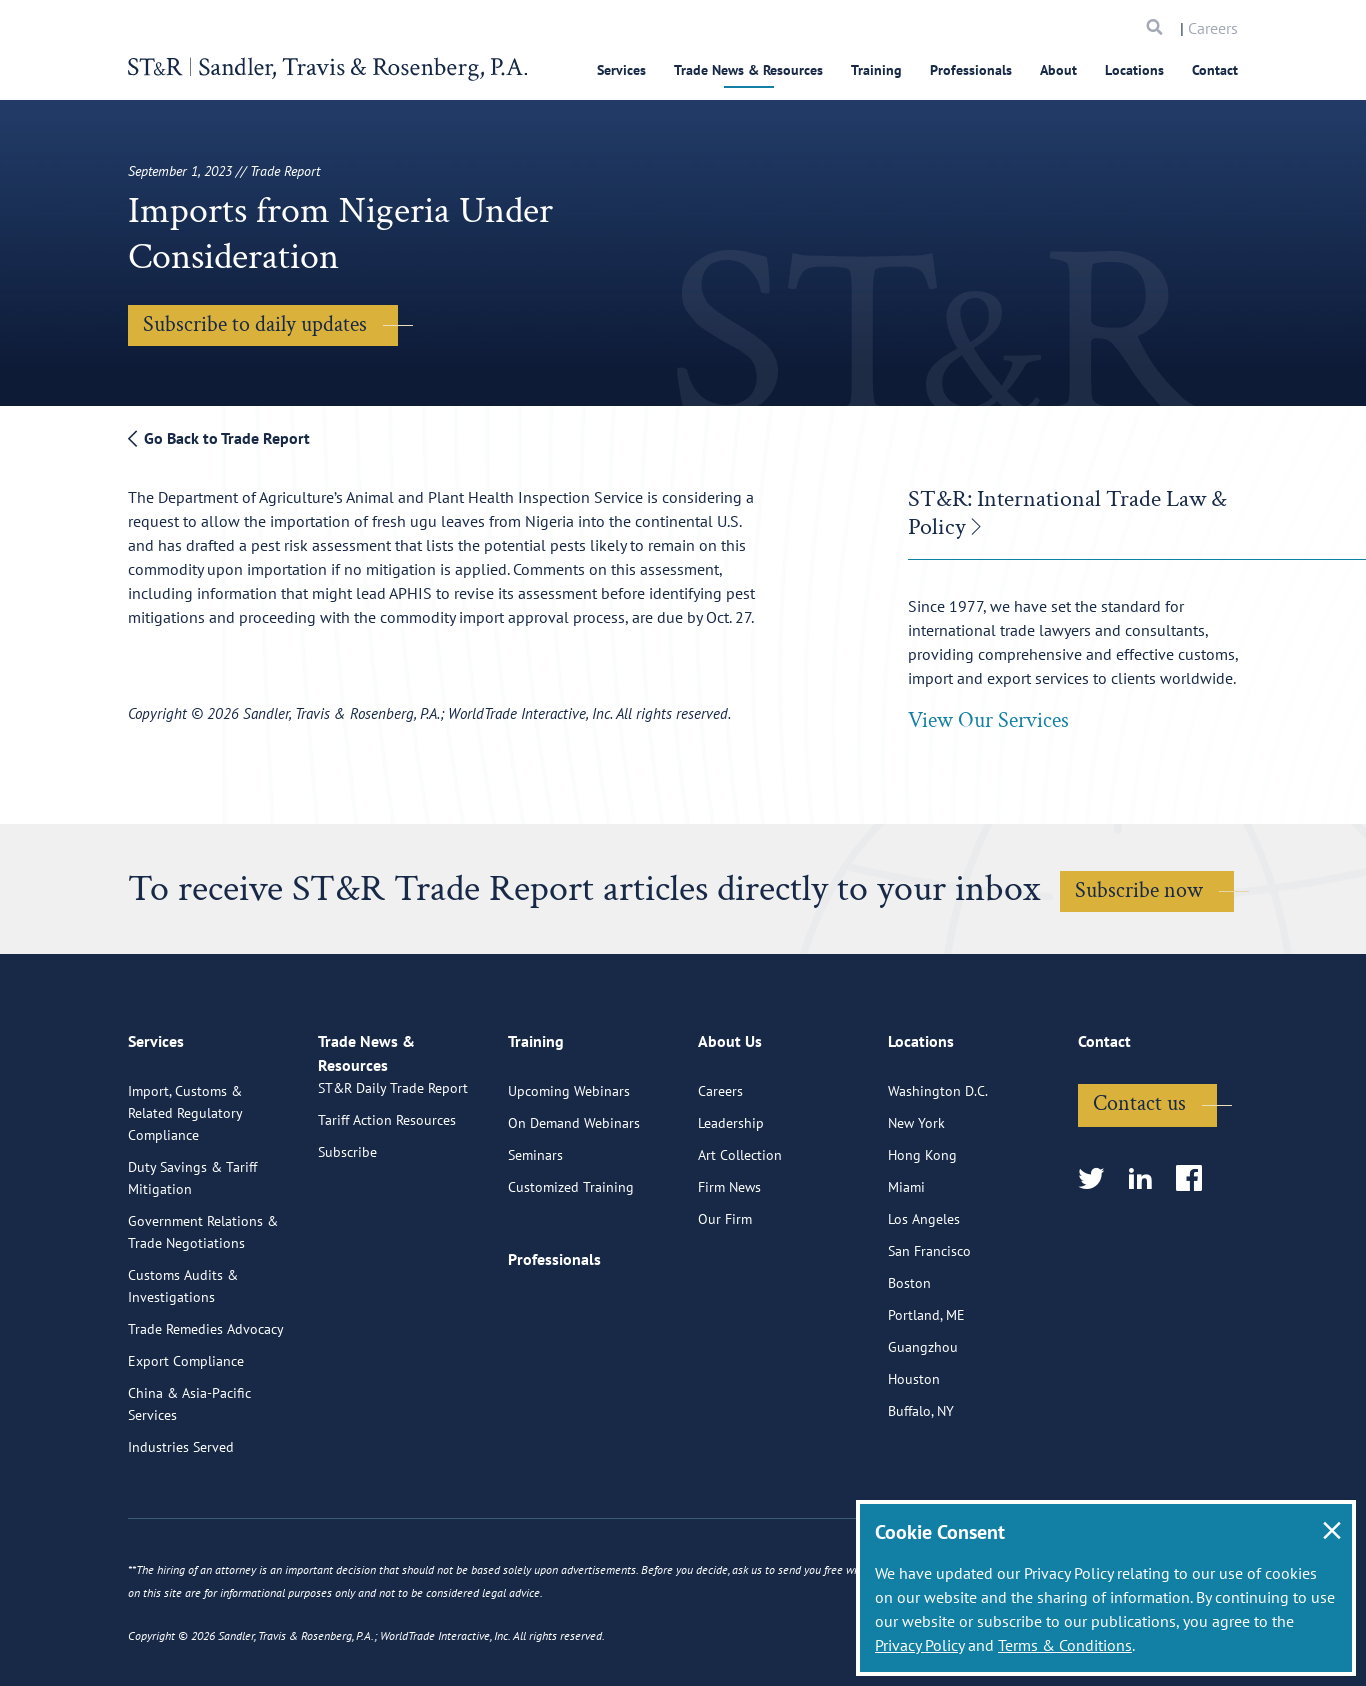 Image resolution: width=1366 pixels, height=1686 pixels. Describe the element at coordinates (924, 1292) in the screenshot. I see `Los Angeles` at that location.